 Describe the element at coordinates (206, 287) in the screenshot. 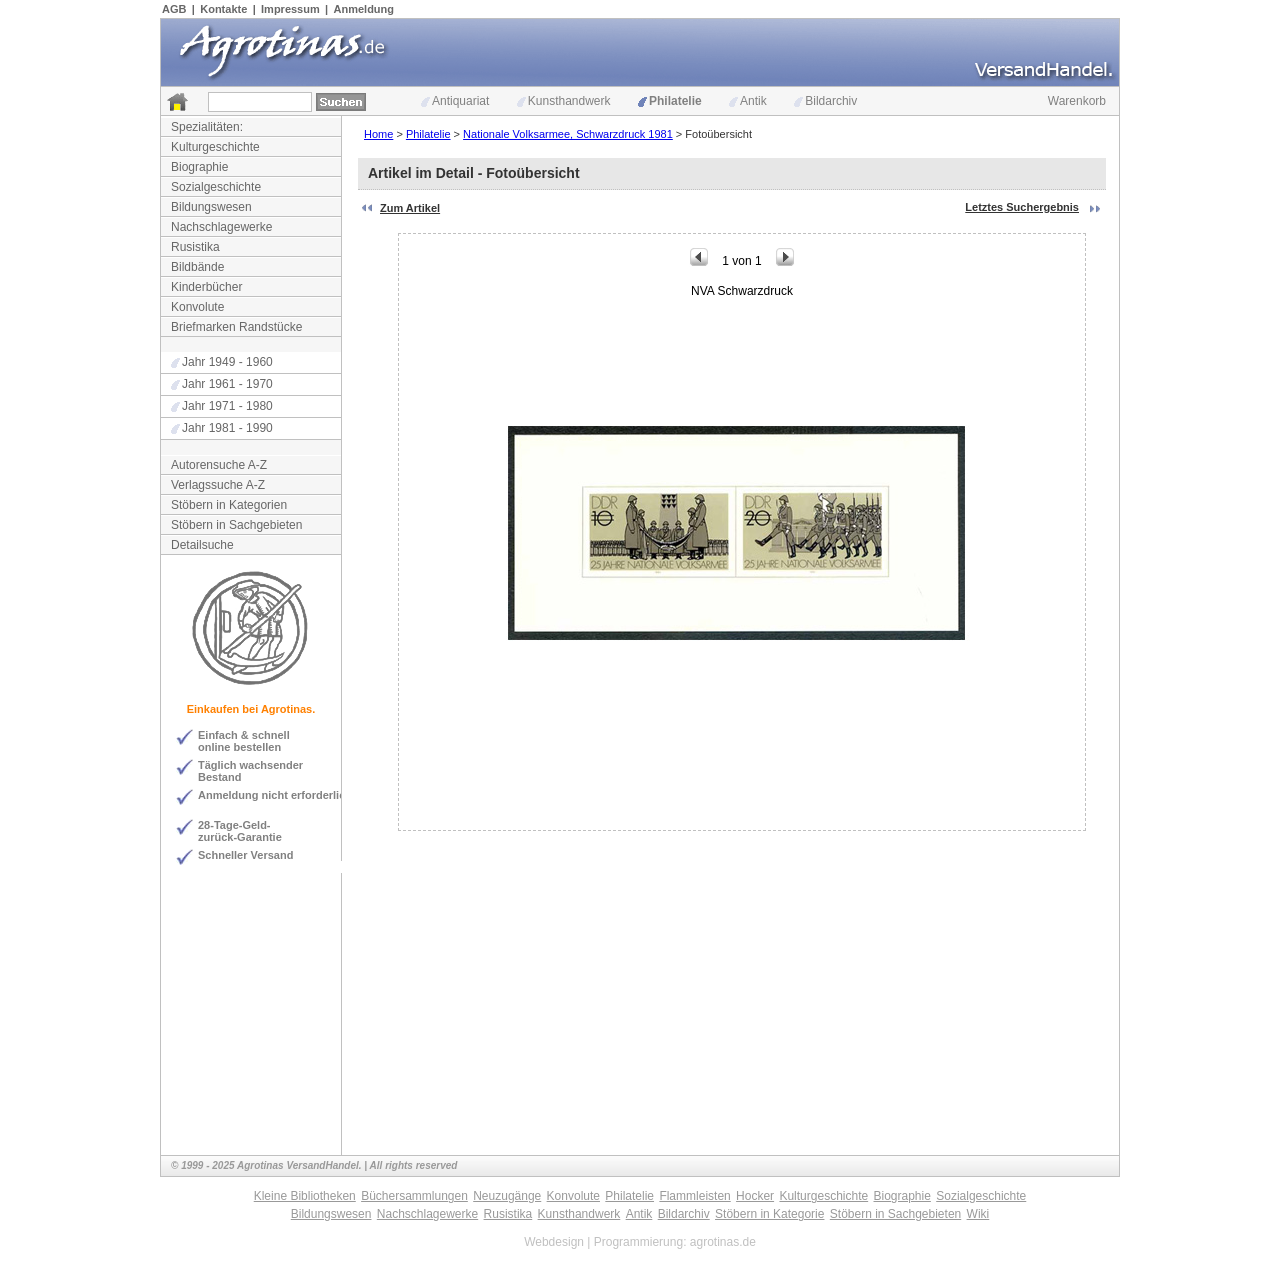

I see `Kinderbücher` at that location.